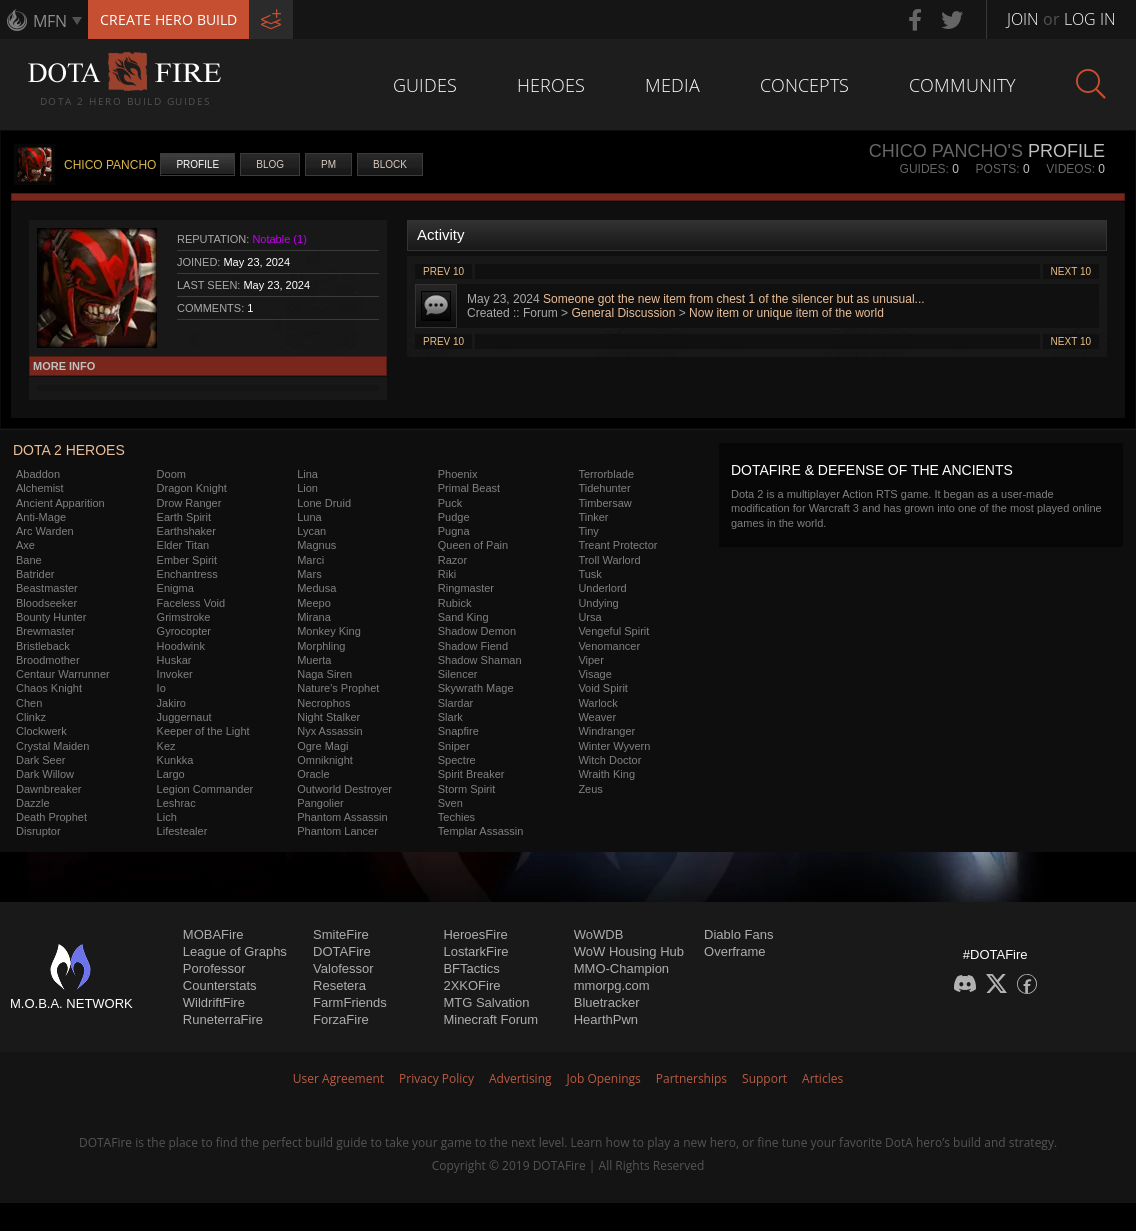 The height and width of the screenshot is (1231, 1136). I want to click on Slark, so click(450, 717).